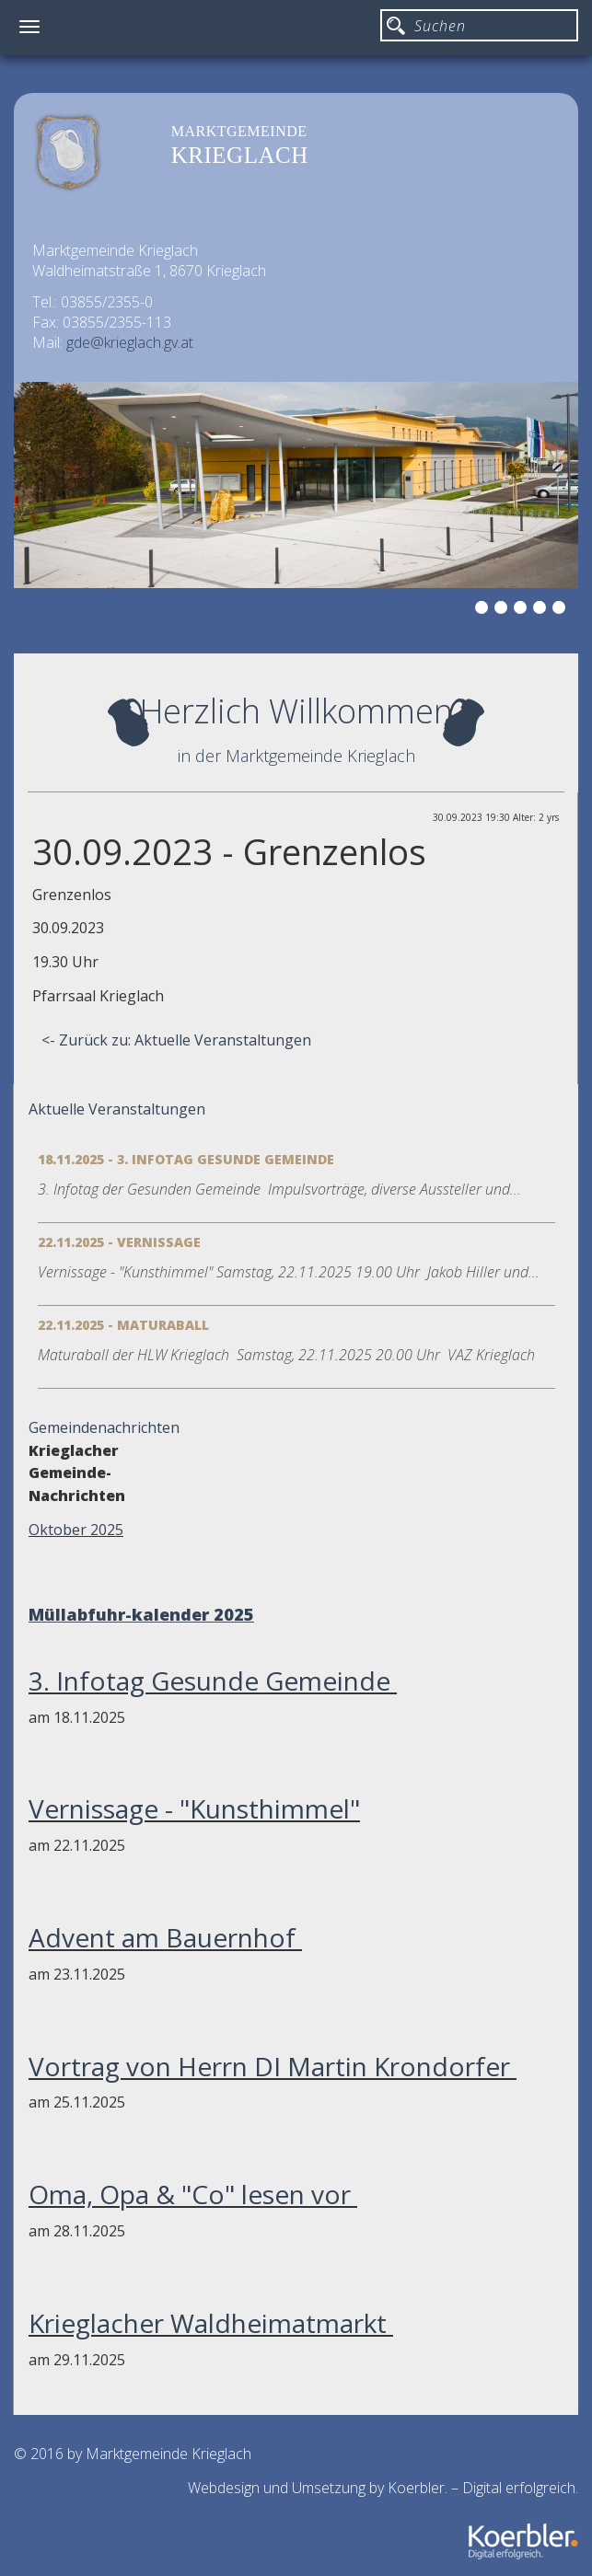 The height and width of the screenshot is (2576, 592). I want to click on <- Zurück zu: Aktuelle Veranstaltungen, so click(176, 1040).